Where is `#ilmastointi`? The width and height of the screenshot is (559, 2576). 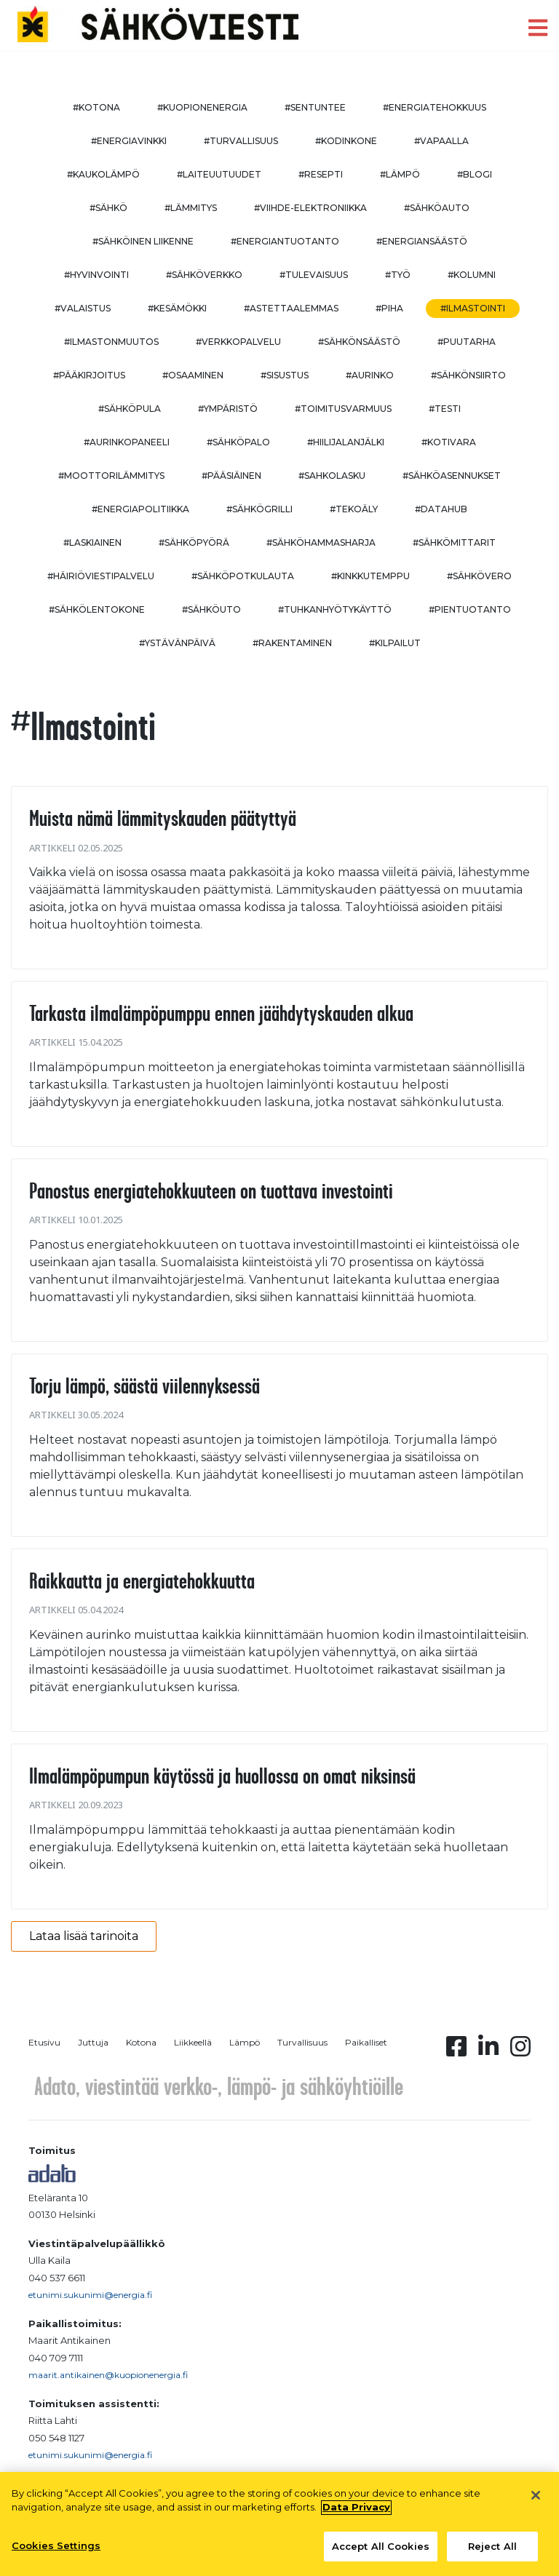
#ilmastointi is located at coordinates (472, 308).